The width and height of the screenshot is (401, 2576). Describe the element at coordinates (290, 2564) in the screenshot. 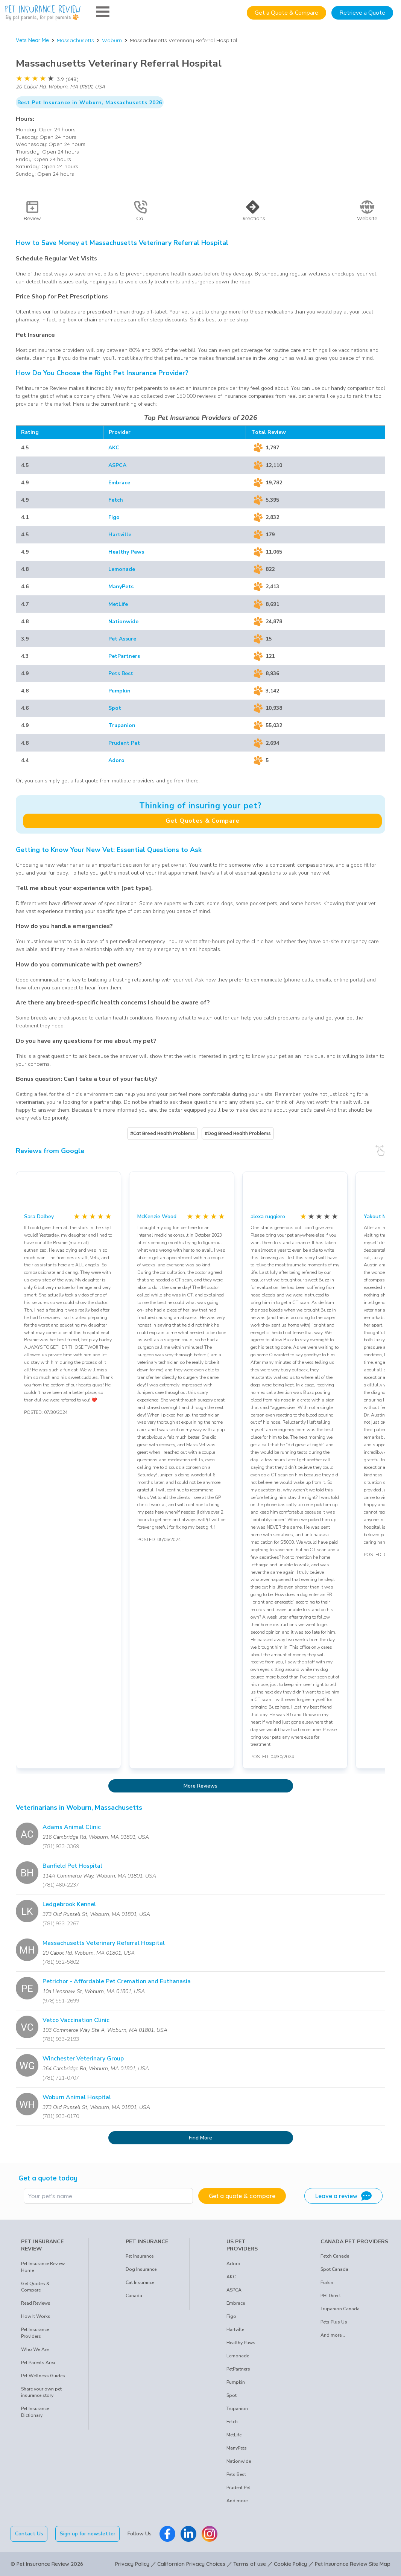

I see `Cookie Policy` at that location.